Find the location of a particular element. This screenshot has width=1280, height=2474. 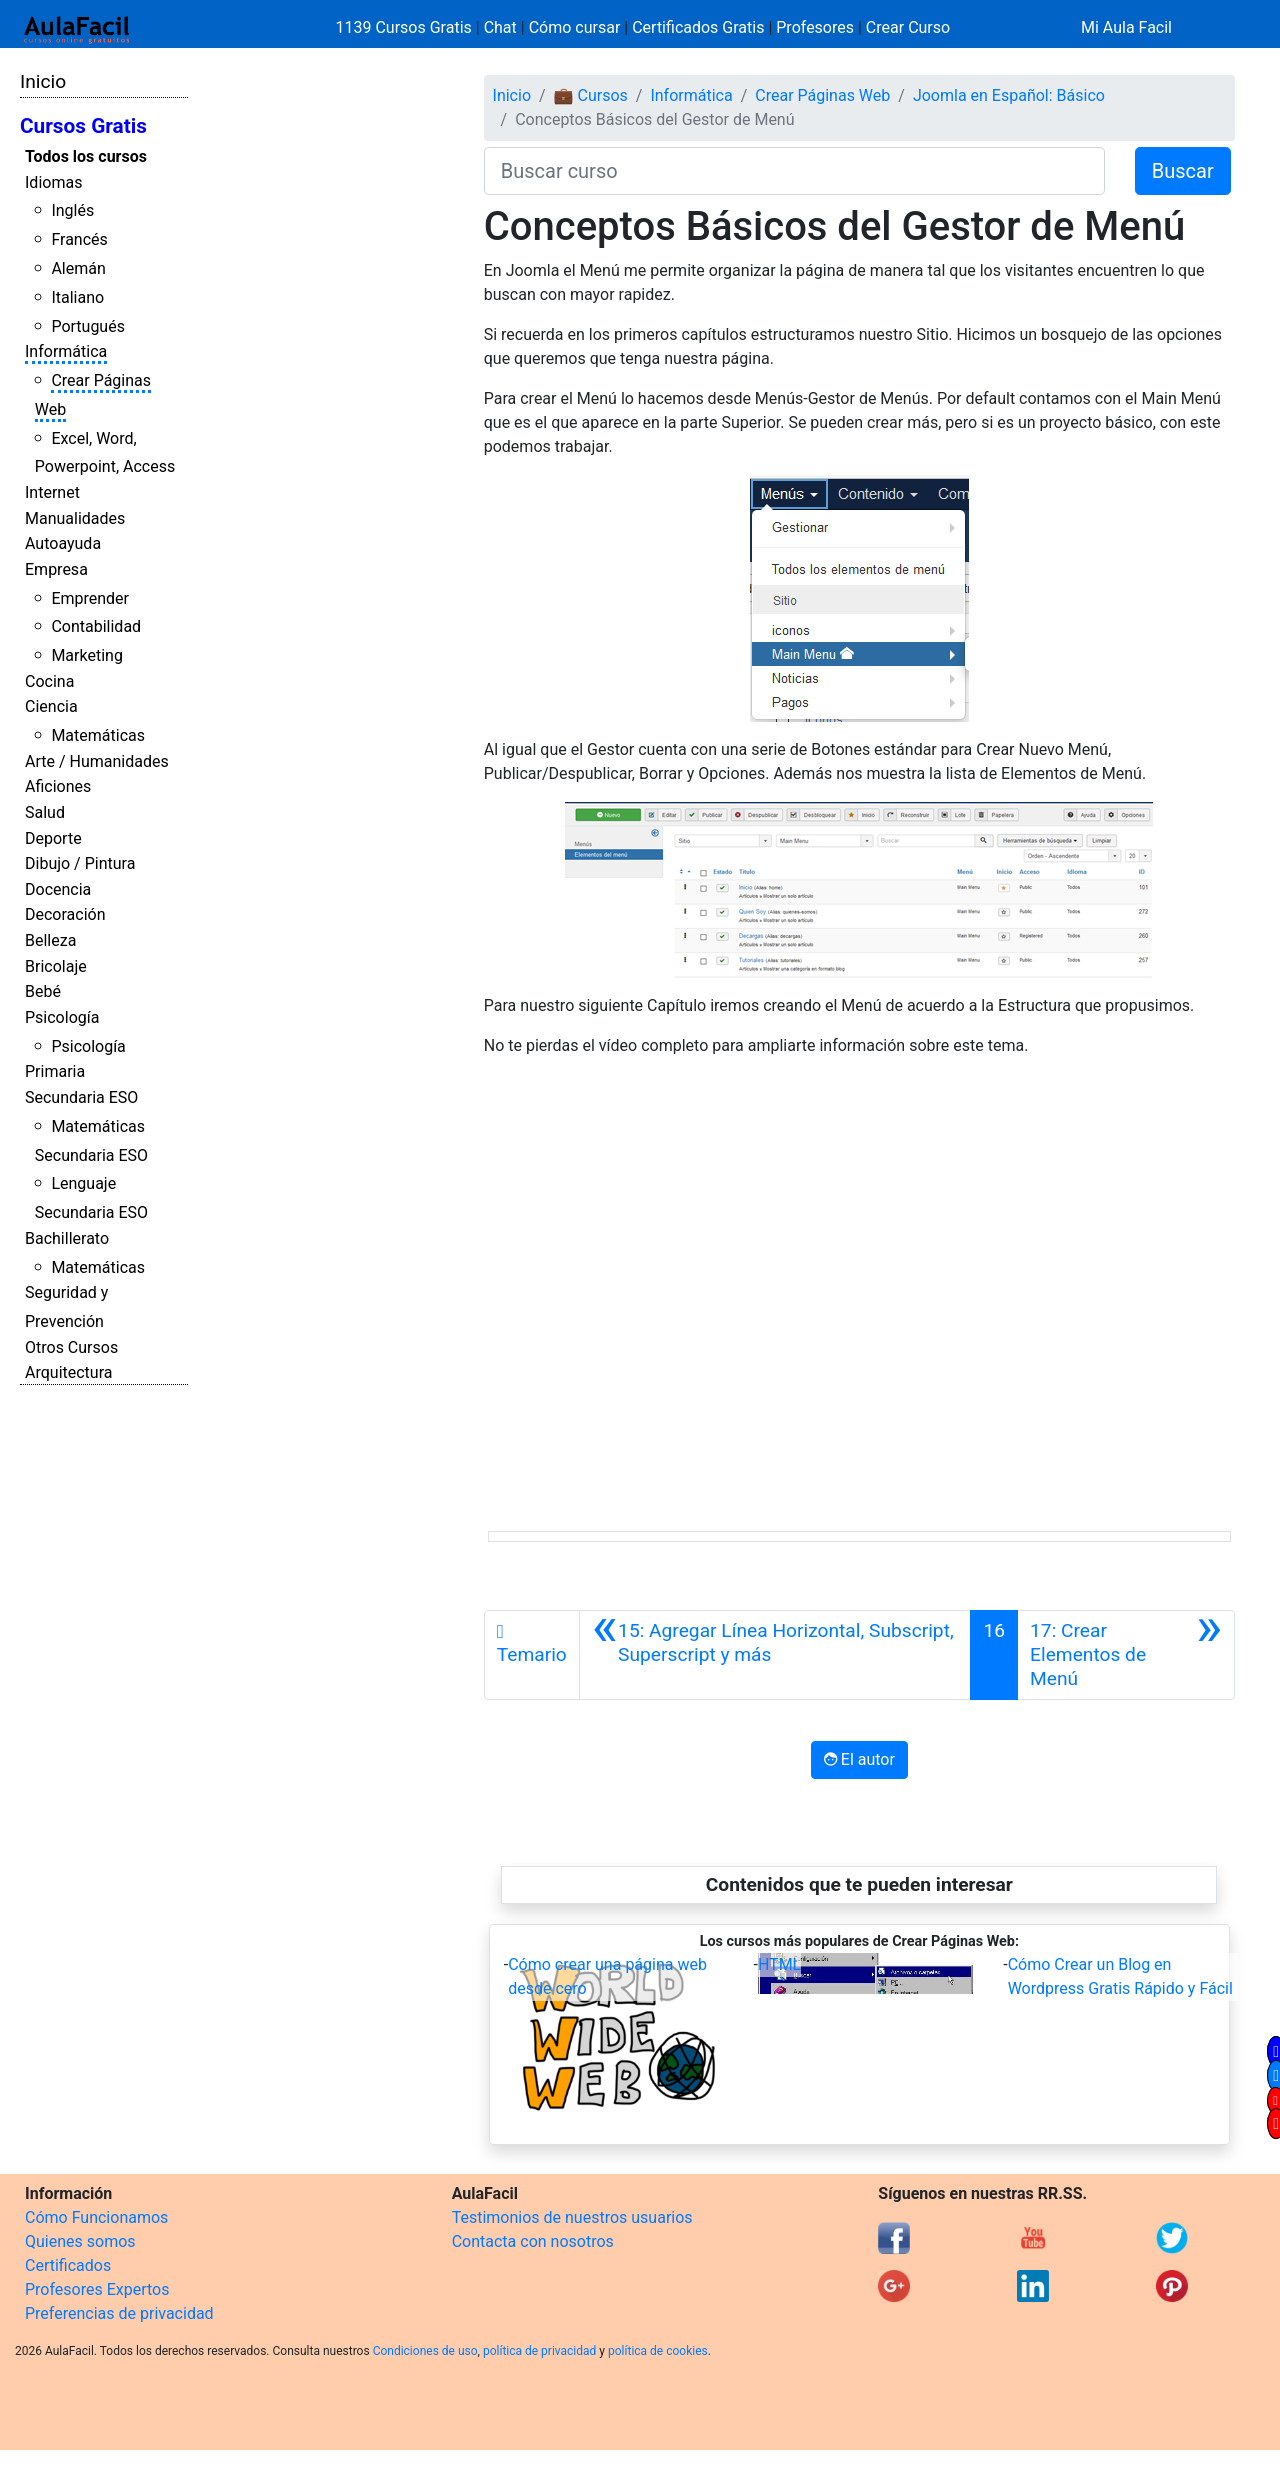

El autor is located at coordinates (859, 1759).